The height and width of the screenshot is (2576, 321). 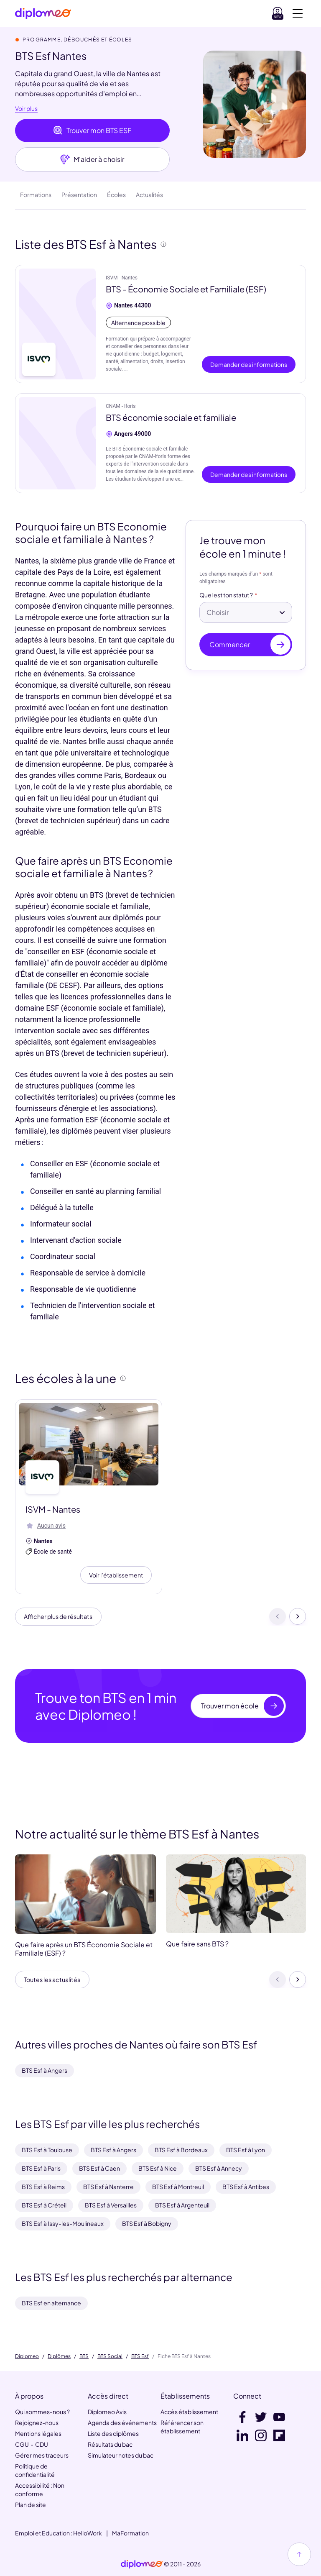 What do you see at coordinates (297, 1618) in the screenshot?
I see `[Suivant]` at bounding box center [297, 1618].